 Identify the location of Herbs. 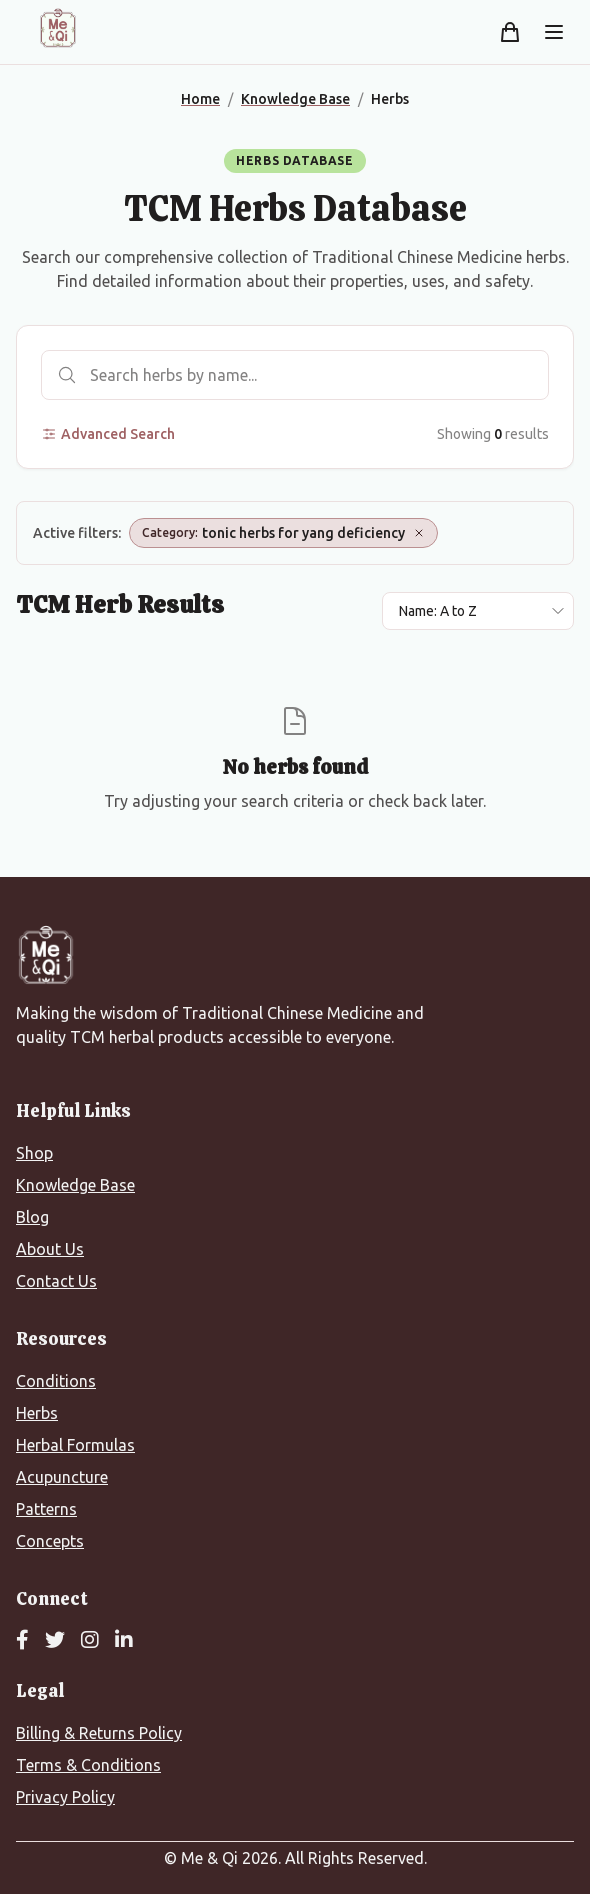
(37, 1413).